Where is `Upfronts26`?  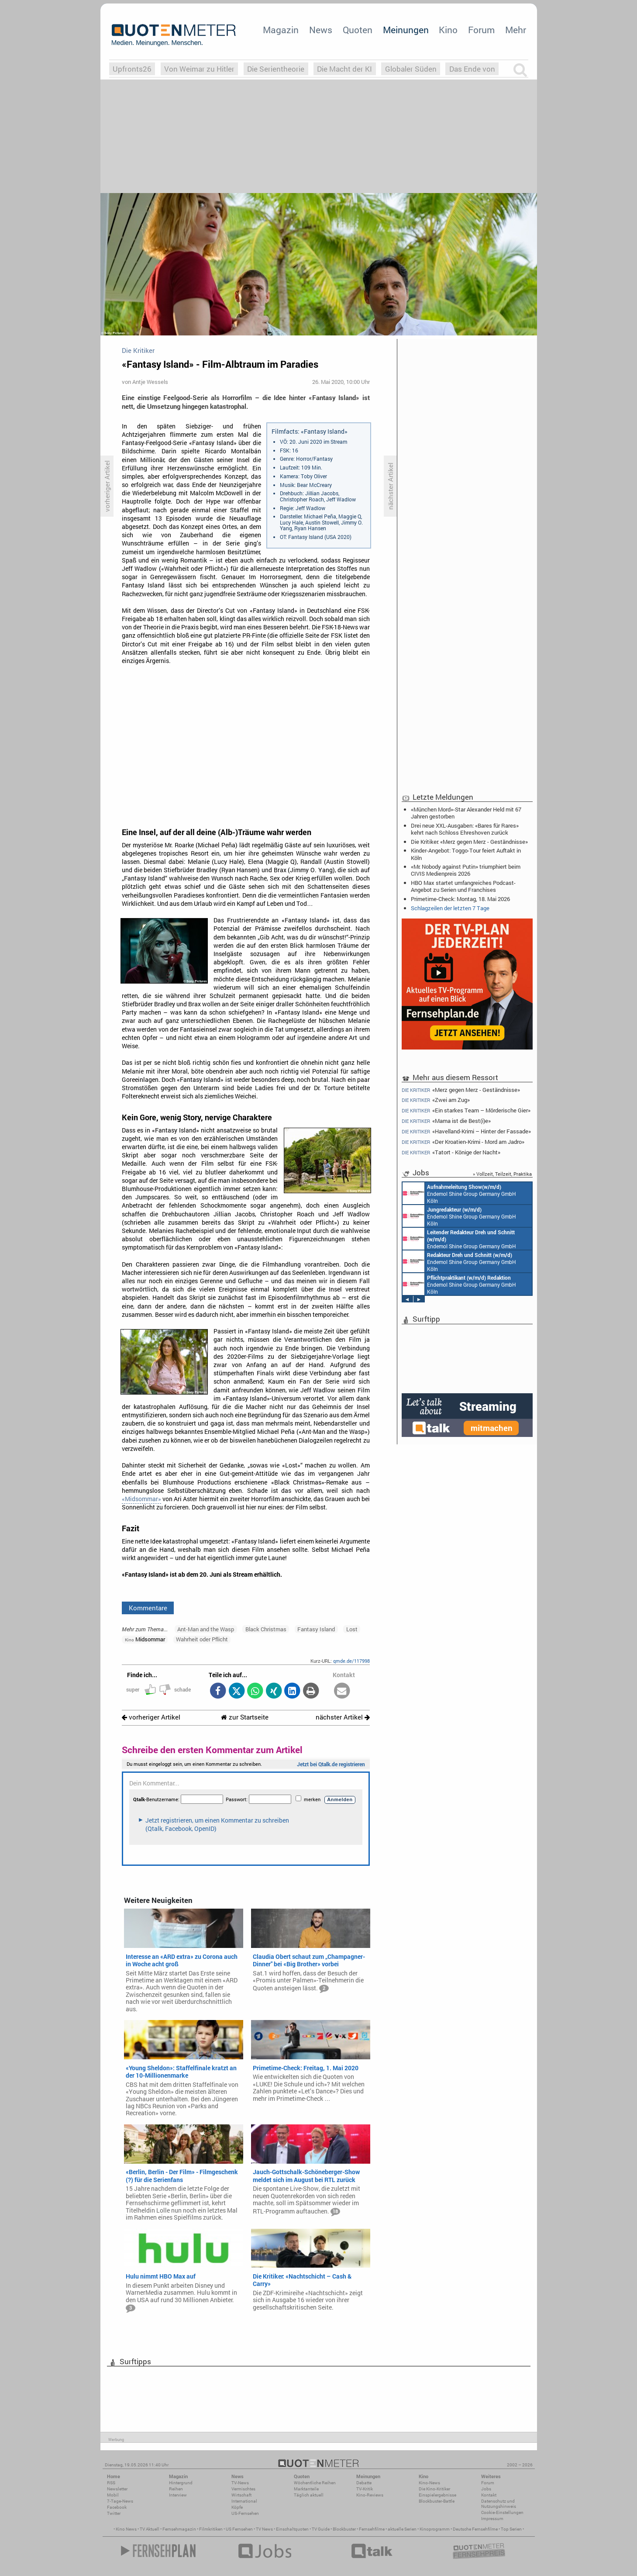 Upfronts26 is located at coordinates (132, 69).